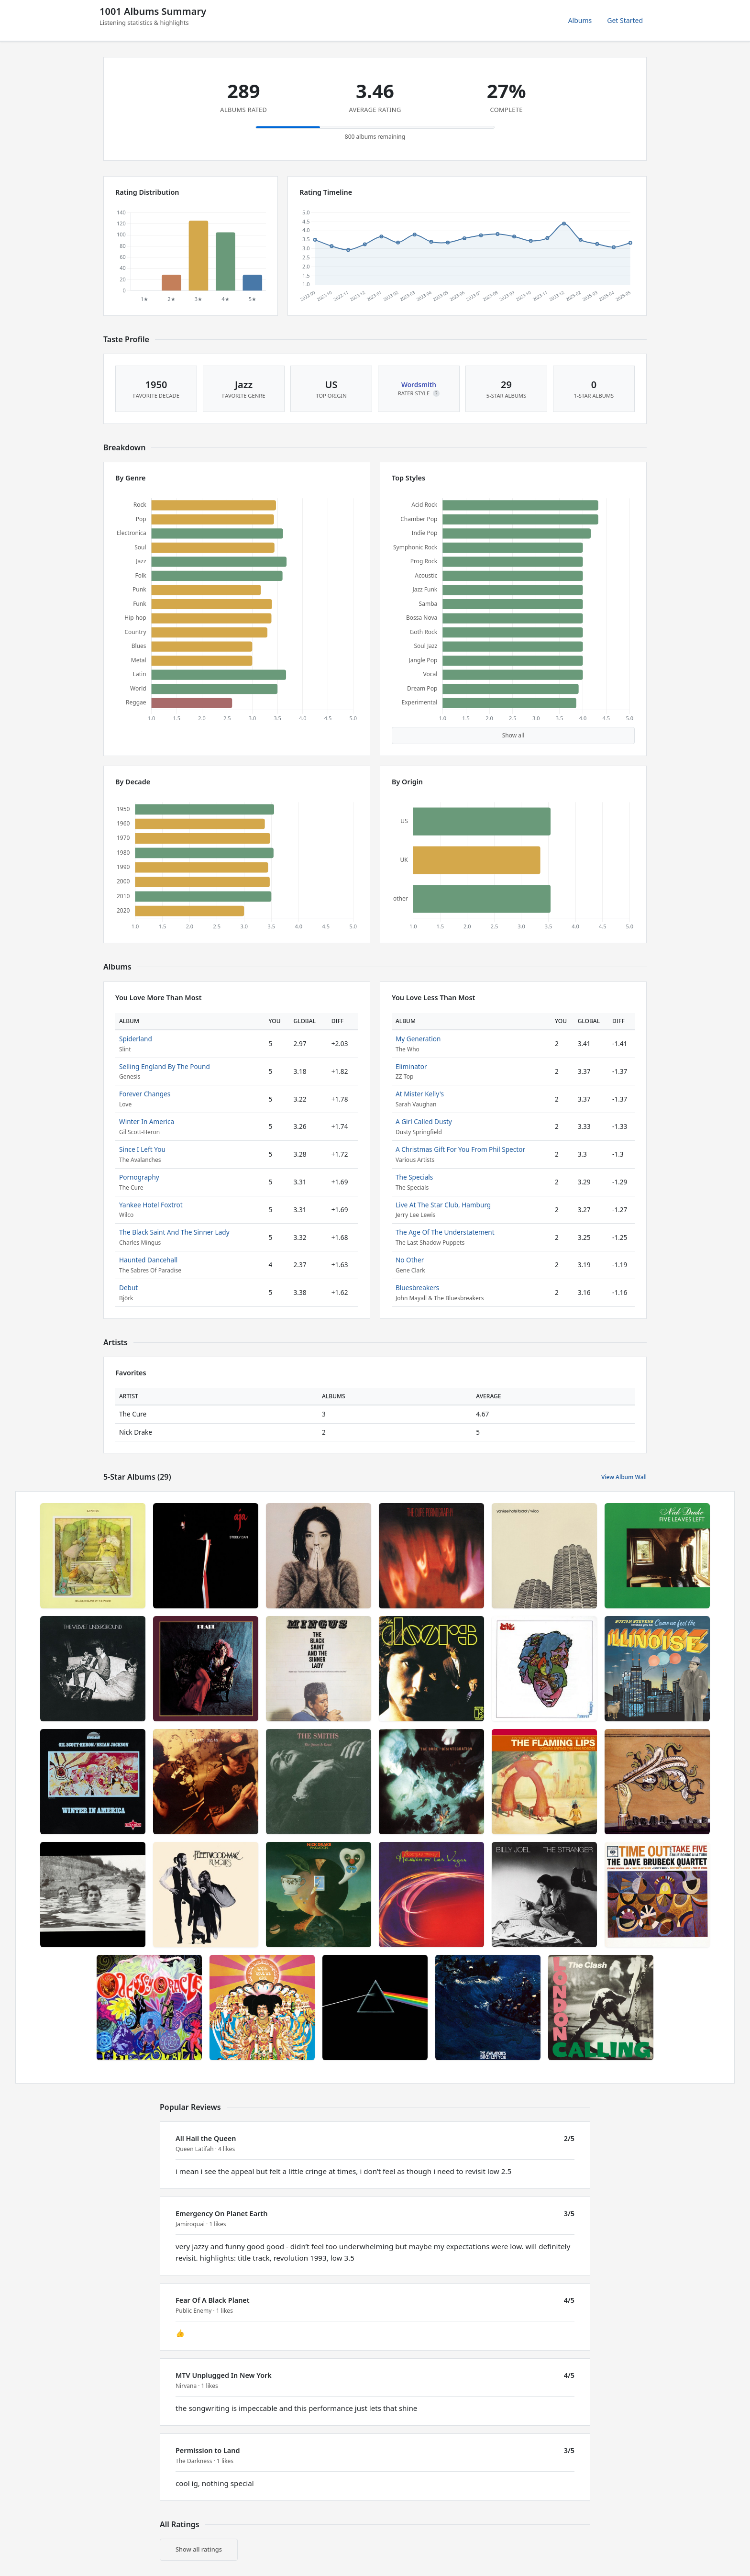  What do you see at coordinates (139, 1177) in the screenshot?
I see `Pornography` at bounding box center [139, 1177].